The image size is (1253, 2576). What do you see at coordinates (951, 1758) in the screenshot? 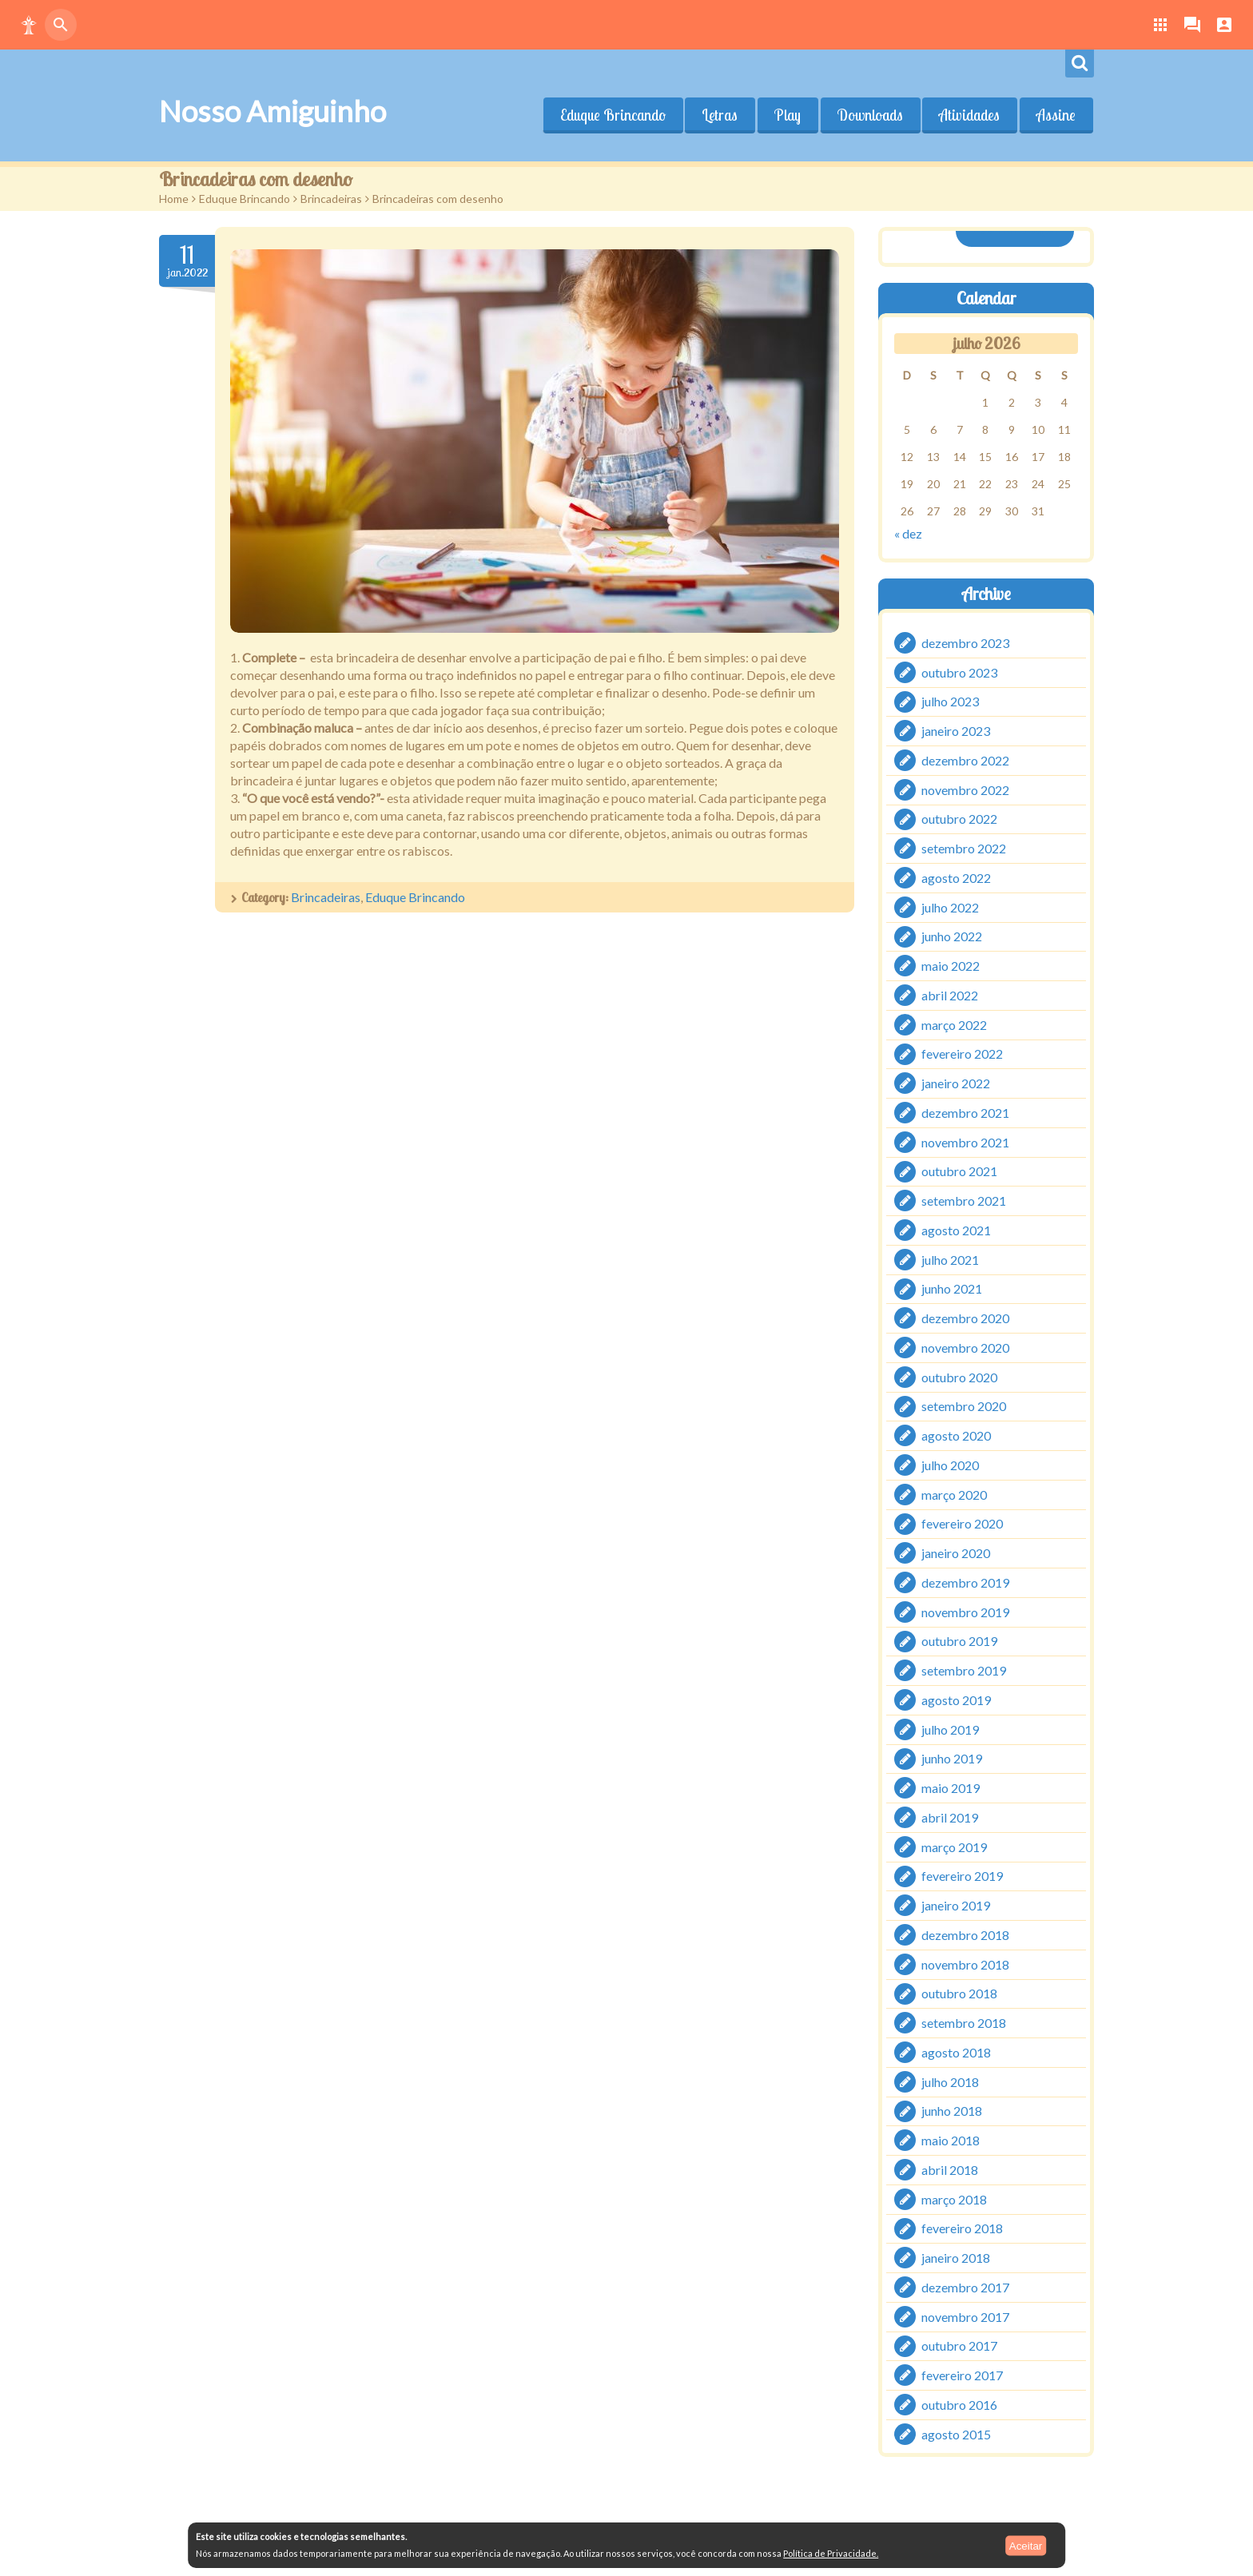
I see `junho 2019` at bounding box center [951, 1758].